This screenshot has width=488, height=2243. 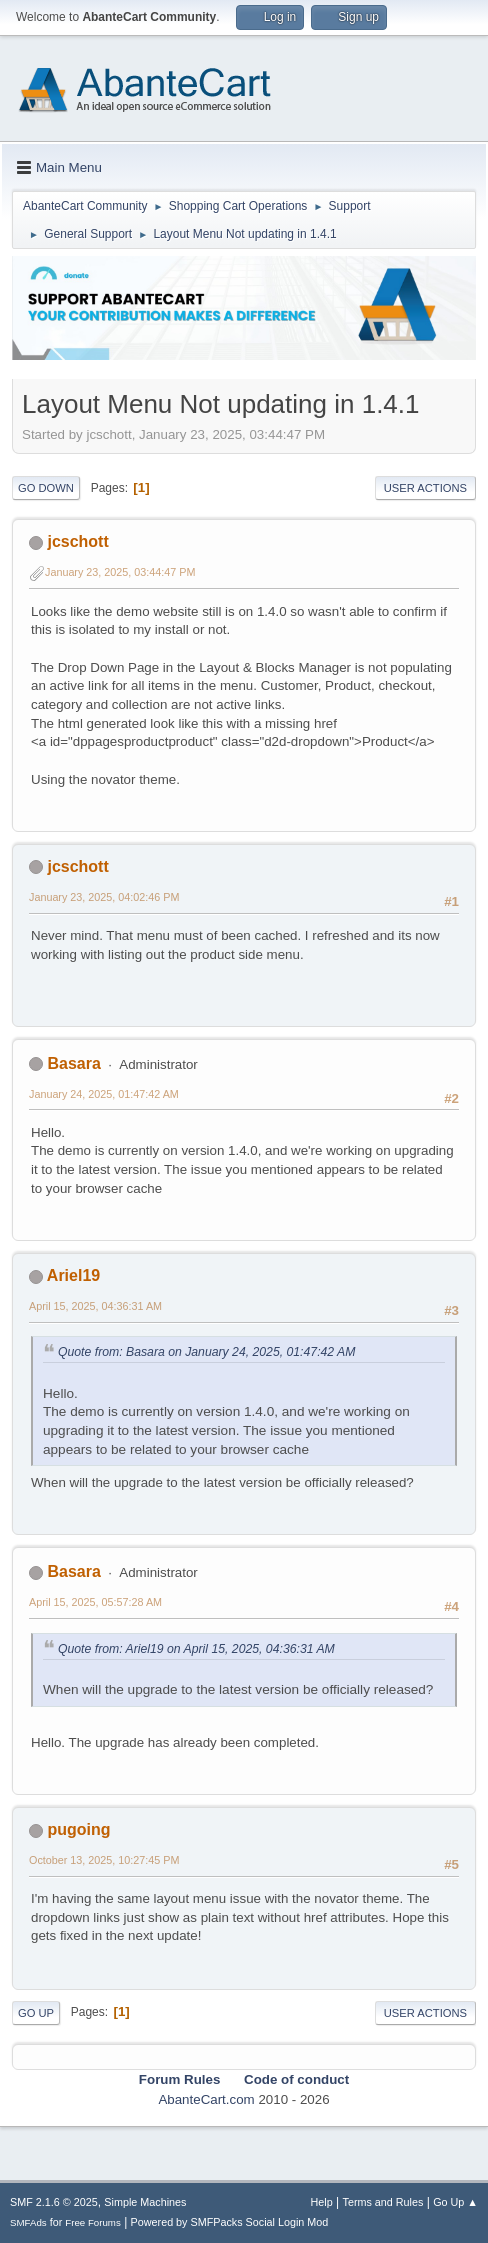 What do you see at coordinates (73, 1275) in the screenshot?
I see `Ariel19` at bounding box center [73, 1275].